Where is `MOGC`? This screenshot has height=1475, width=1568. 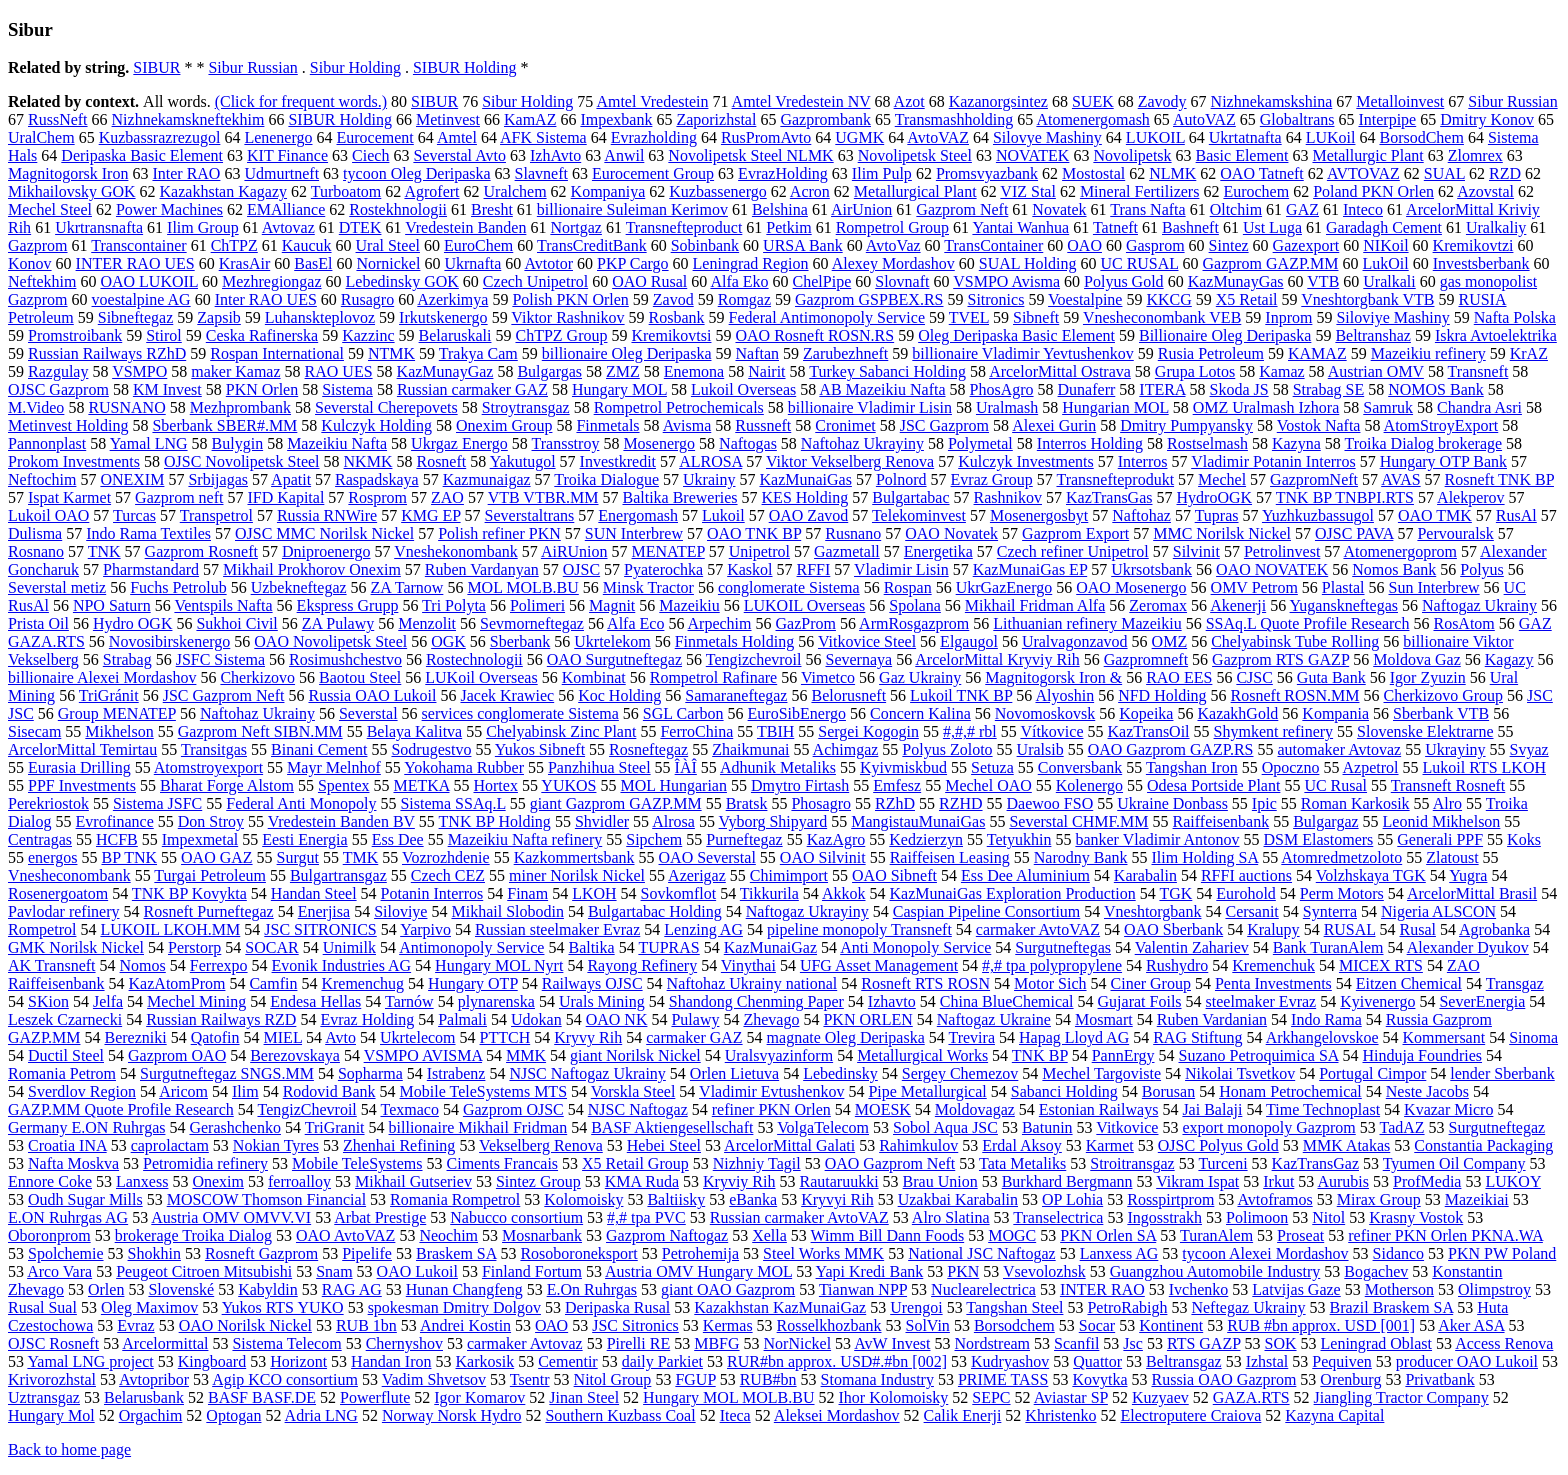 MOGC is located at coordinates (1012, 1235).